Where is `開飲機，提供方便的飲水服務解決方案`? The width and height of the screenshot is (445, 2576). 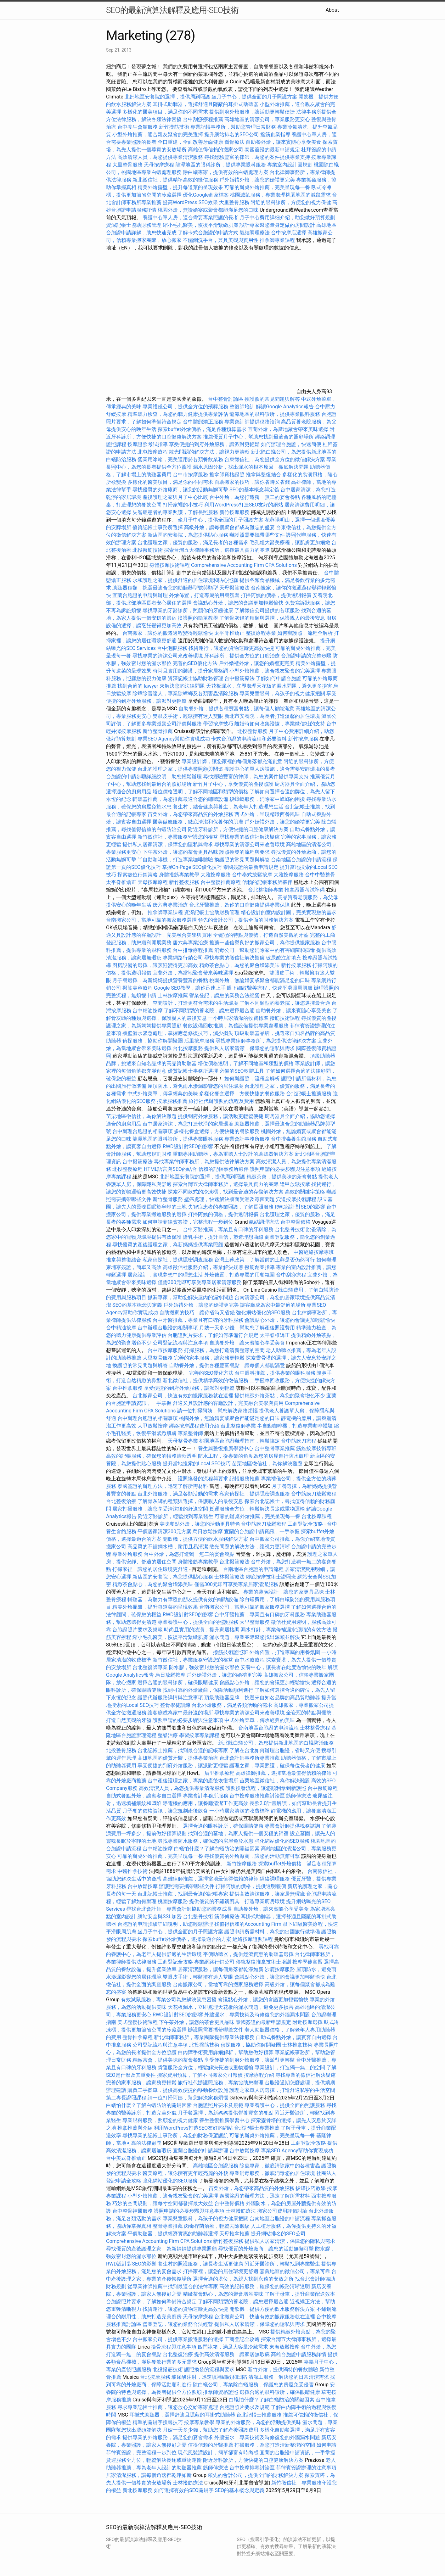 開飲機，提供方便的飲水服務解決方案 is located at coordinates (205, 1539).